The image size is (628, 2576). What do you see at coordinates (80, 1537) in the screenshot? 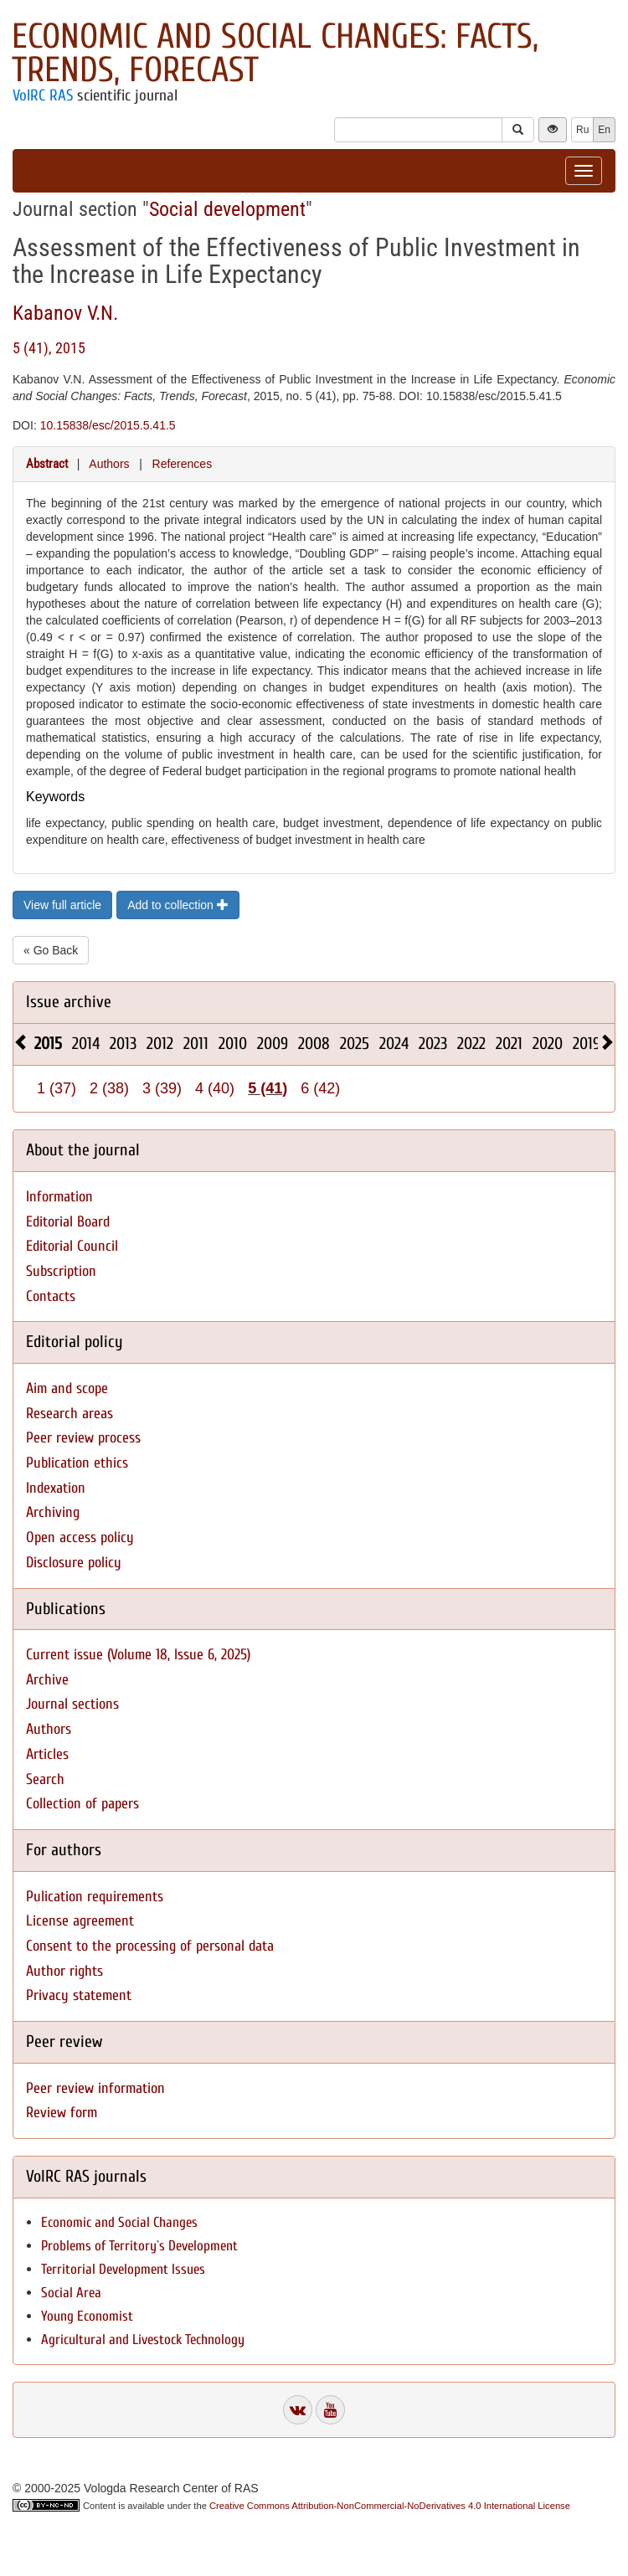
I see `Open access policy` at bounding box center [80, 1537].